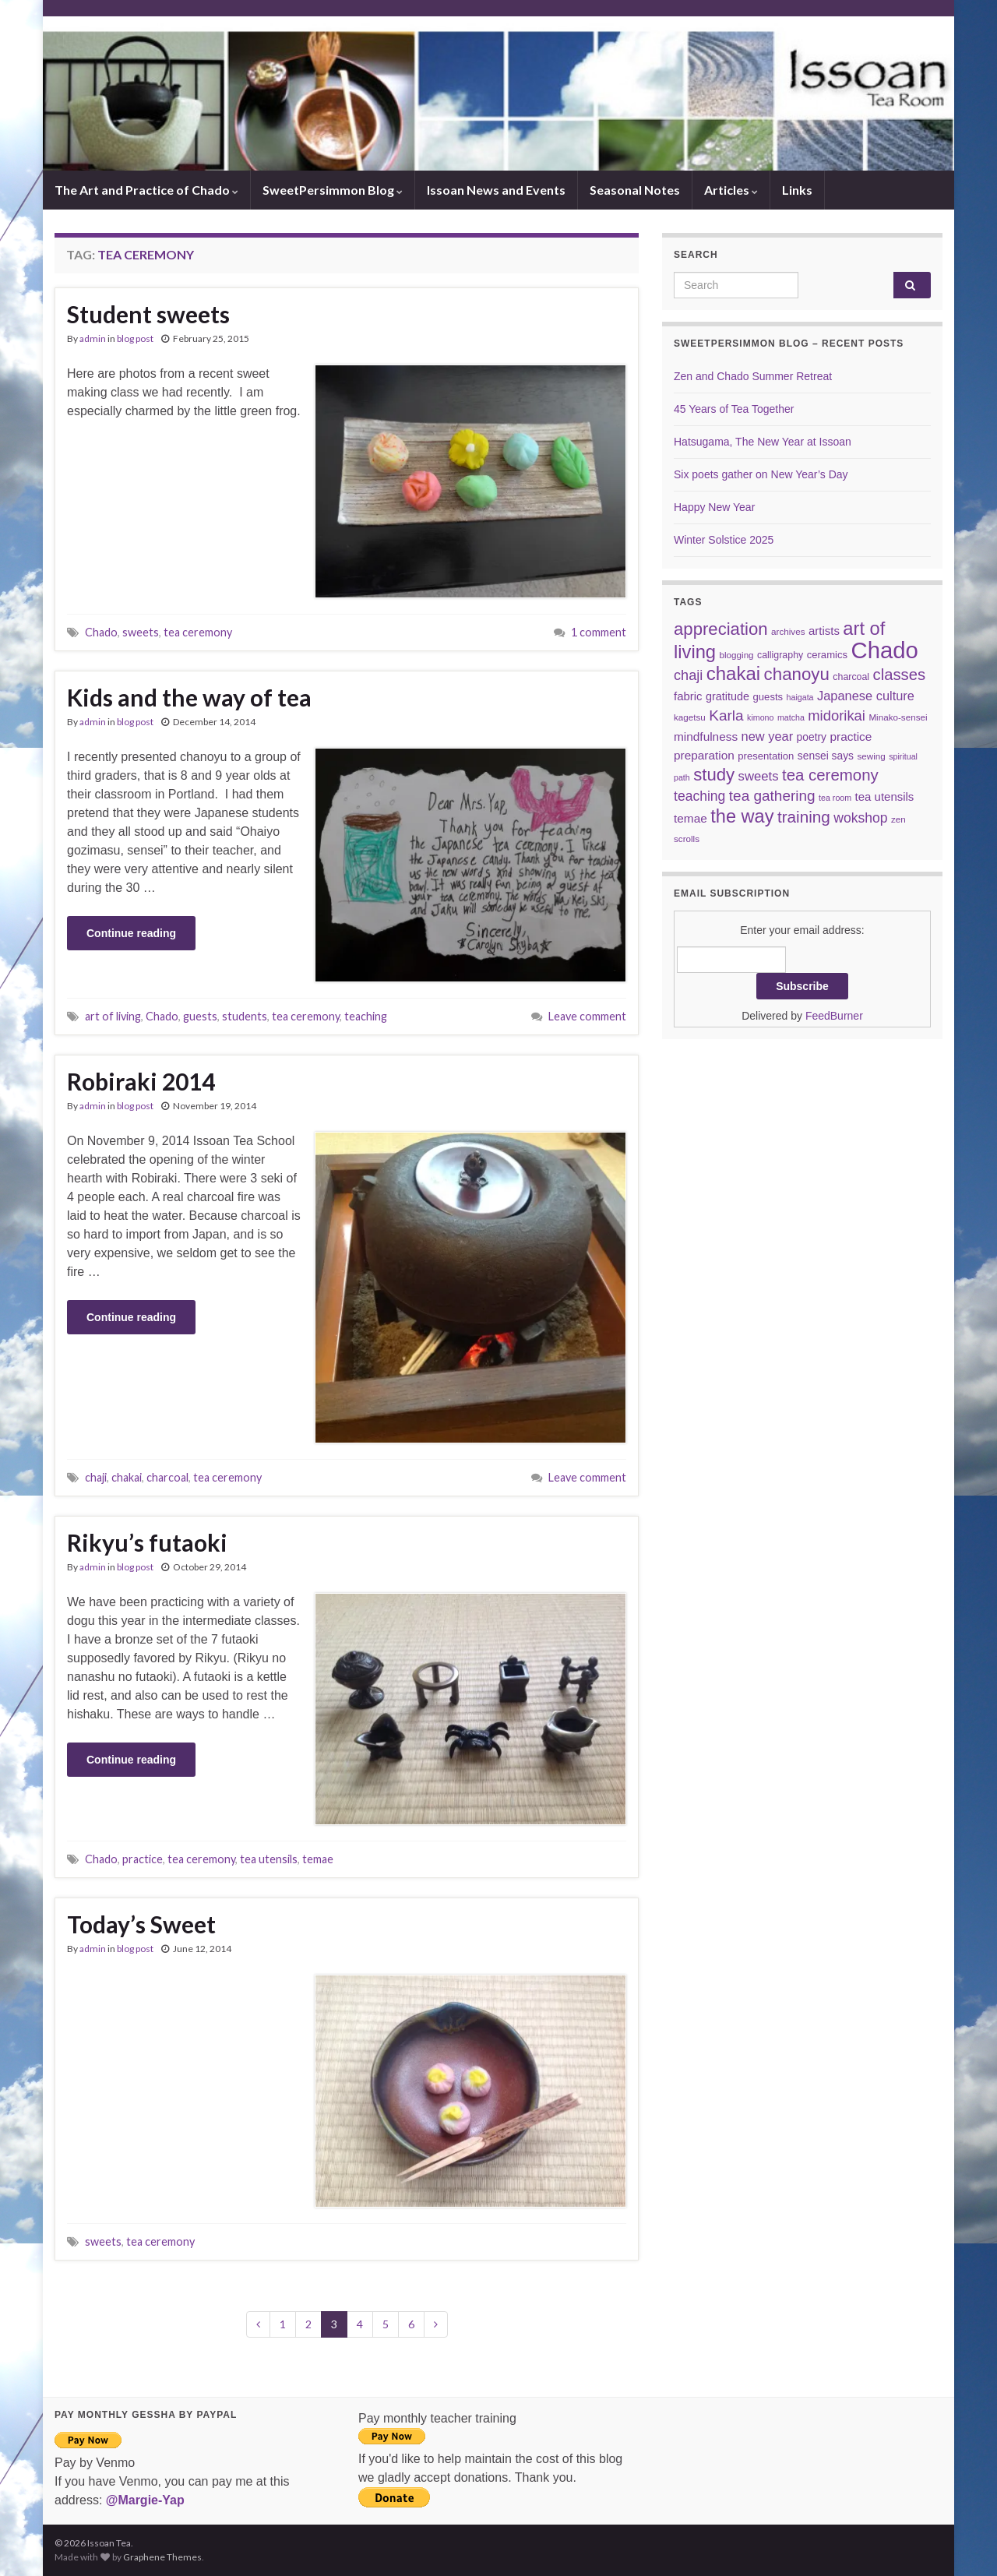  What do you see at coordinates (714, 774) in the screenshot?
I see `study [study (37 items)]` at bounding box center [714, 774].